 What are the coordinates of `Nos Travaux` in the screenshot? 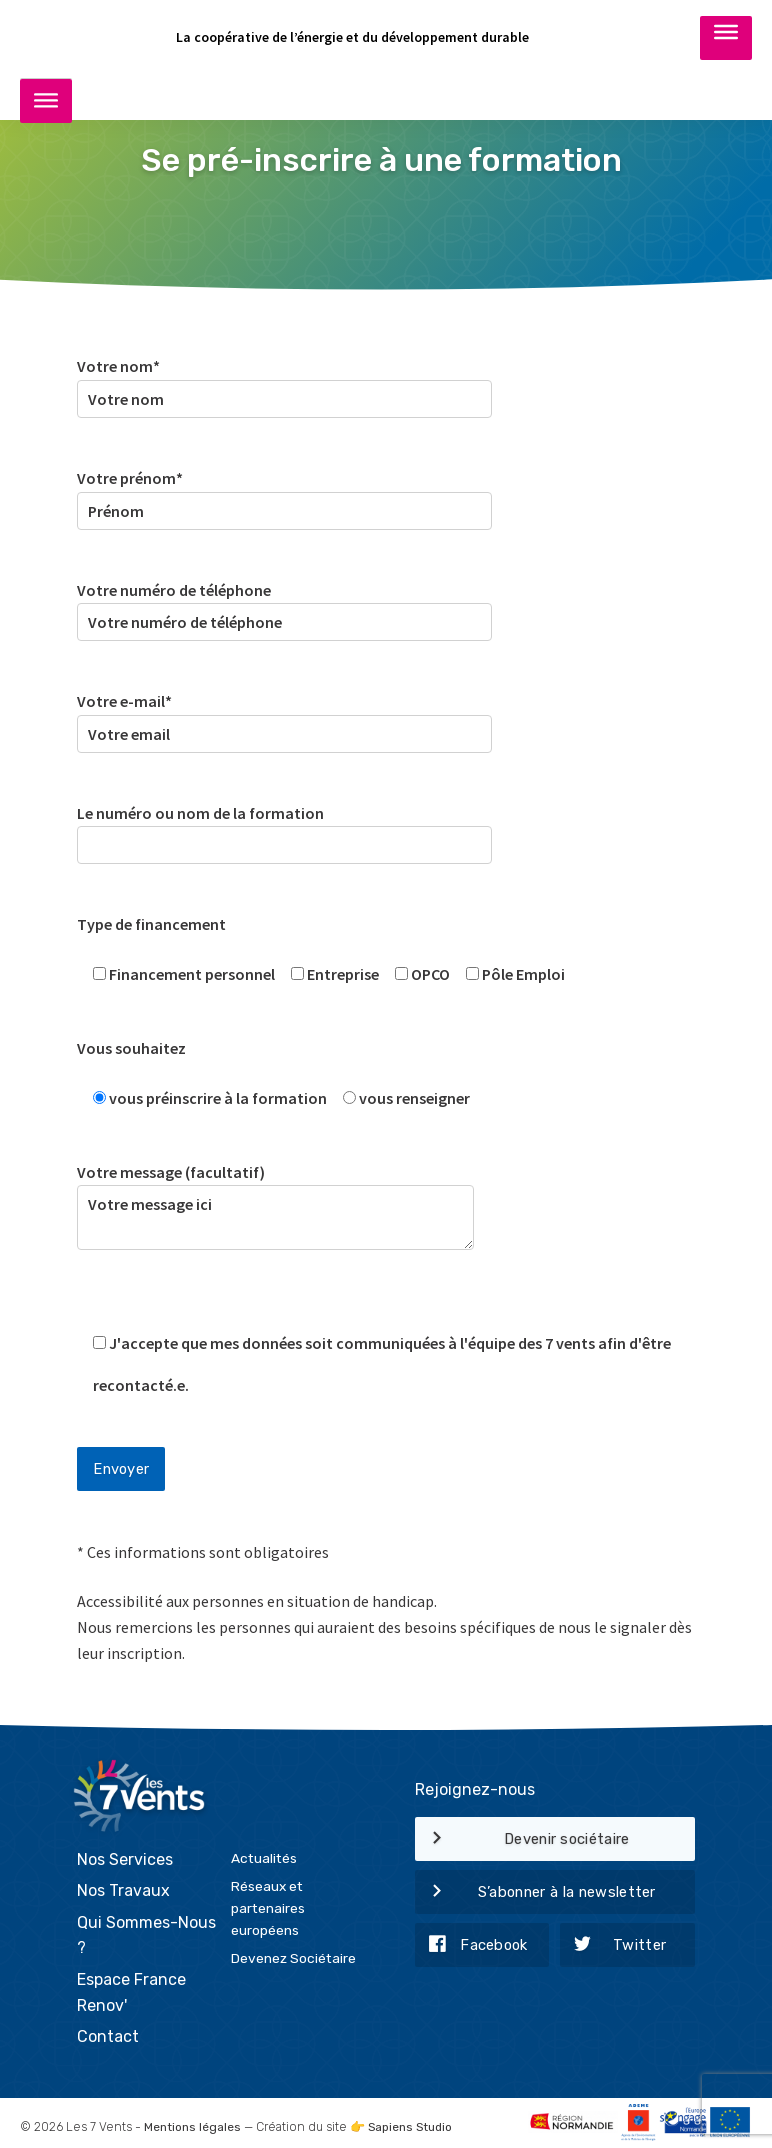 It's located at (123, 1885).